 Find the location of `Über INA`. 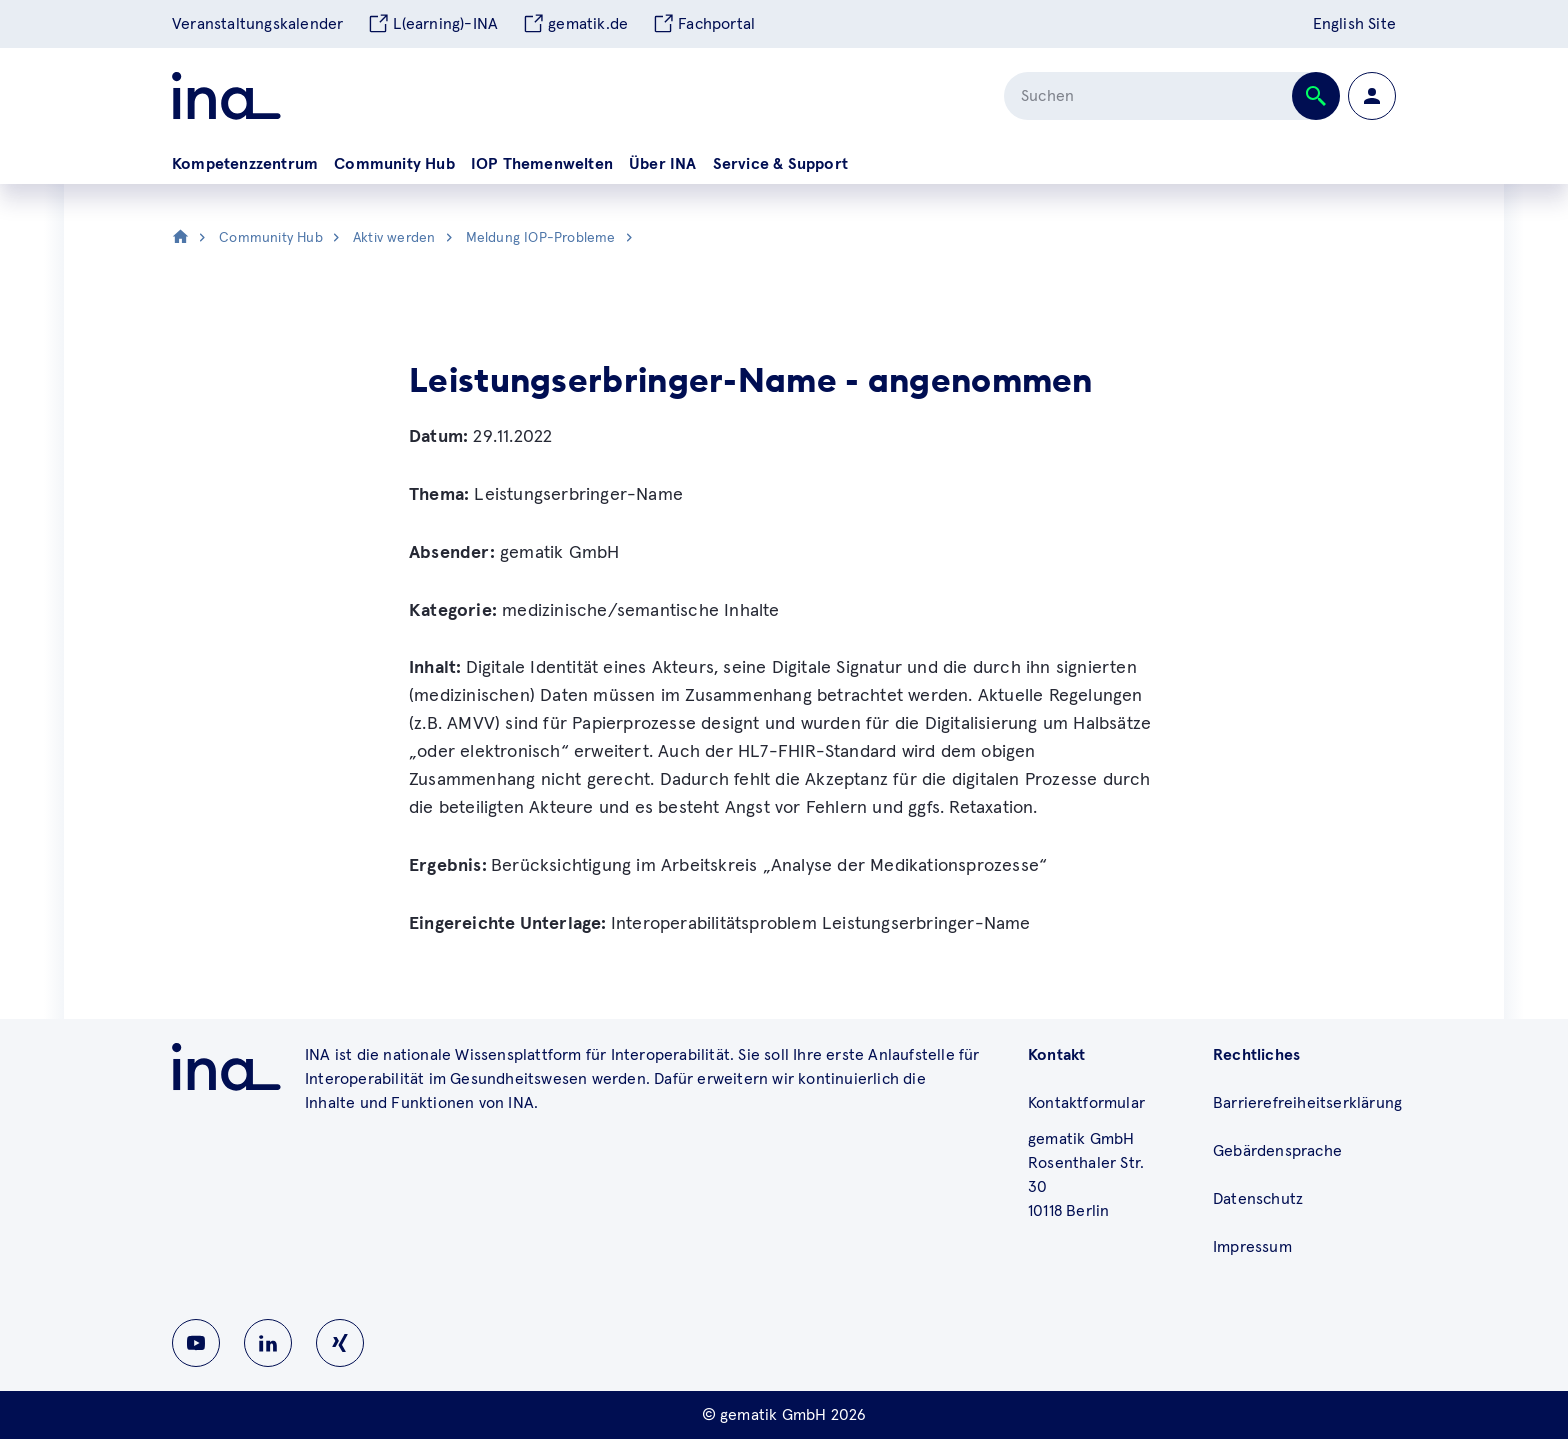

Über INA is located at coordinates (663, 164).